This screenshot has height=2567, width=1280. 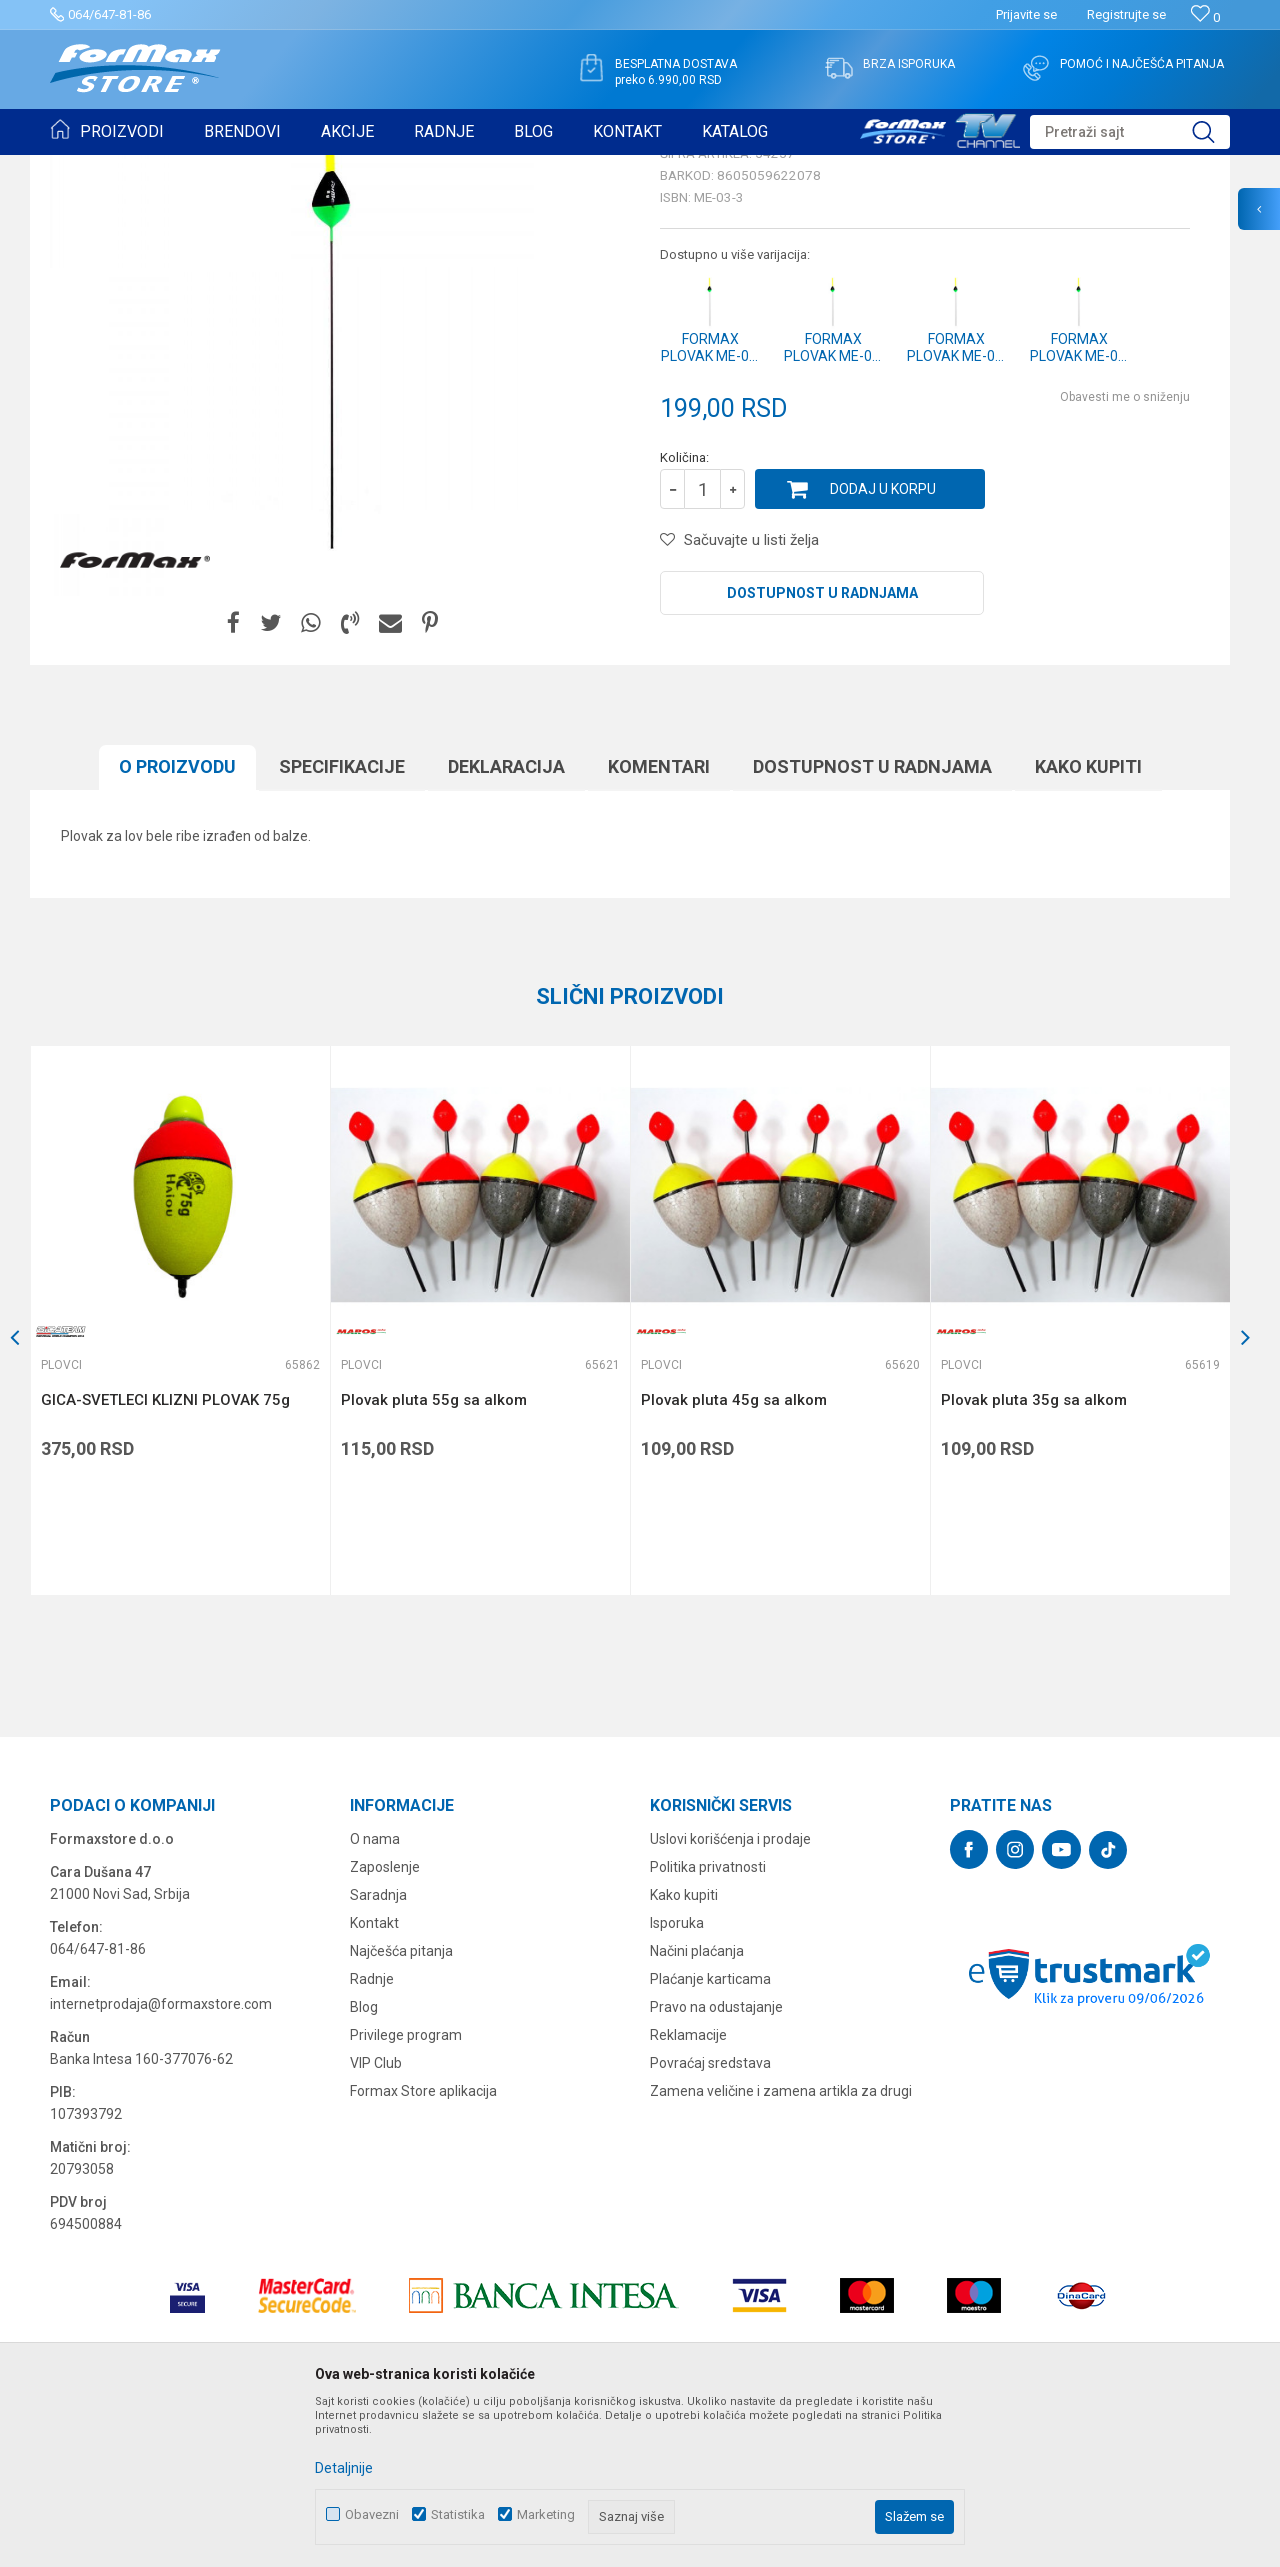 I want to click on Plaćanje karticama, so click(x=710, y=2134).